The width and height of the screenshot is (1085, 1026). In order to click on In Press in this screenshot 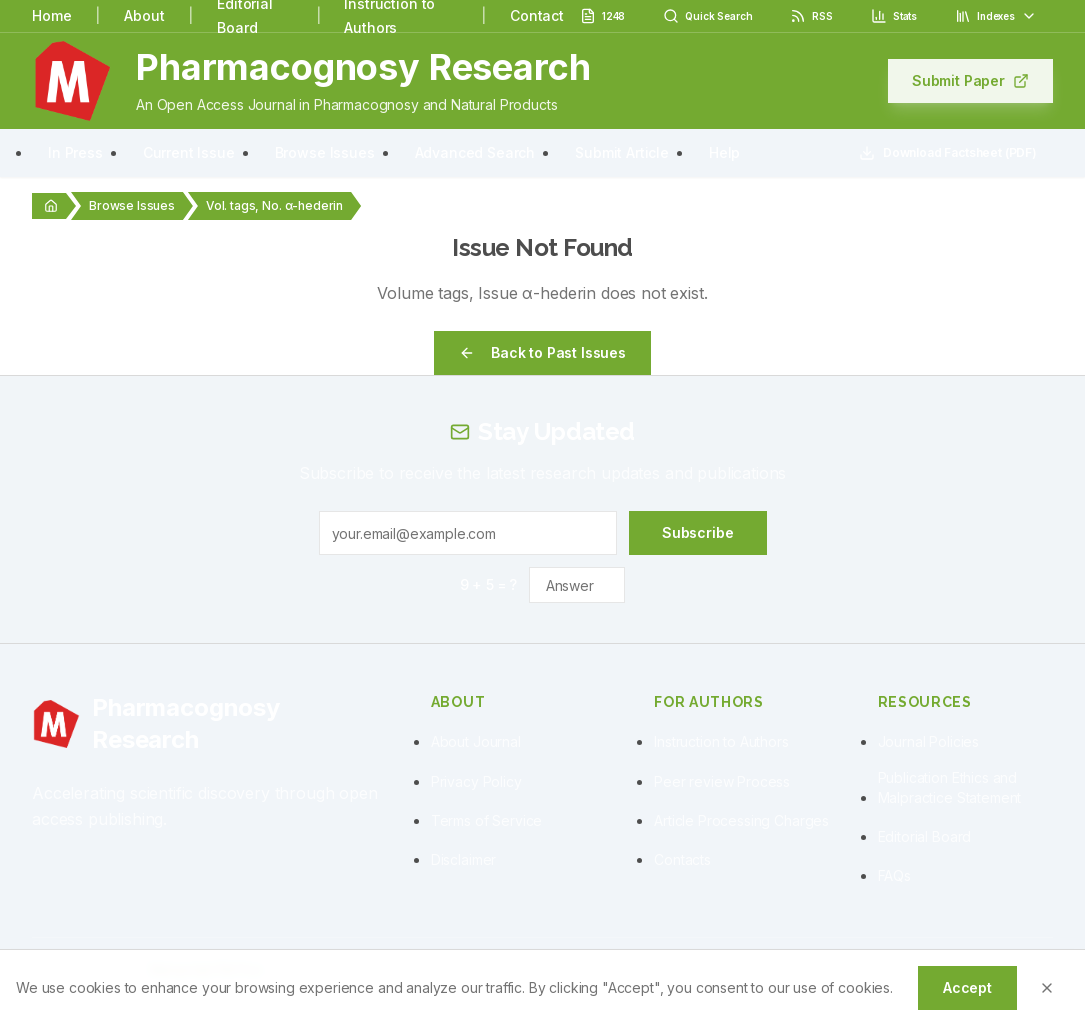, I will do `click(75, 152)`.